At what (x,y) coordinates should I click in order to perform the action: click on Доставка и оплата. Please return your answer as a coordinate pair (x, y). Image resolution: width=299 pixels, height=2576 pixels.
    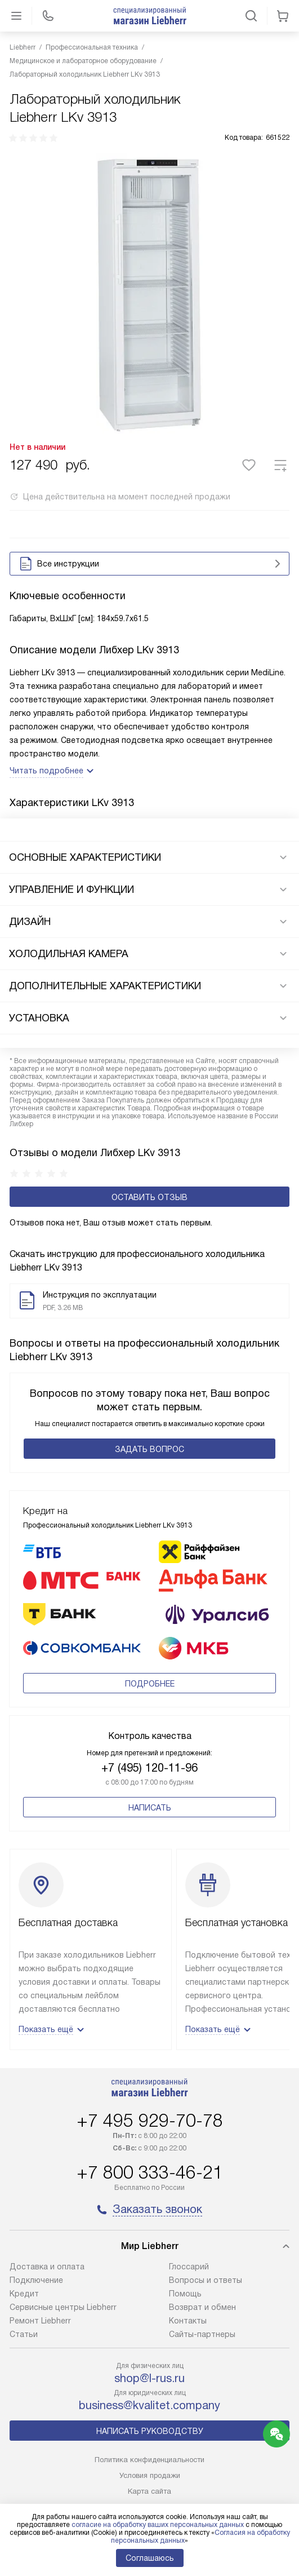
    Looking at the image, I should click on (47, 2266).